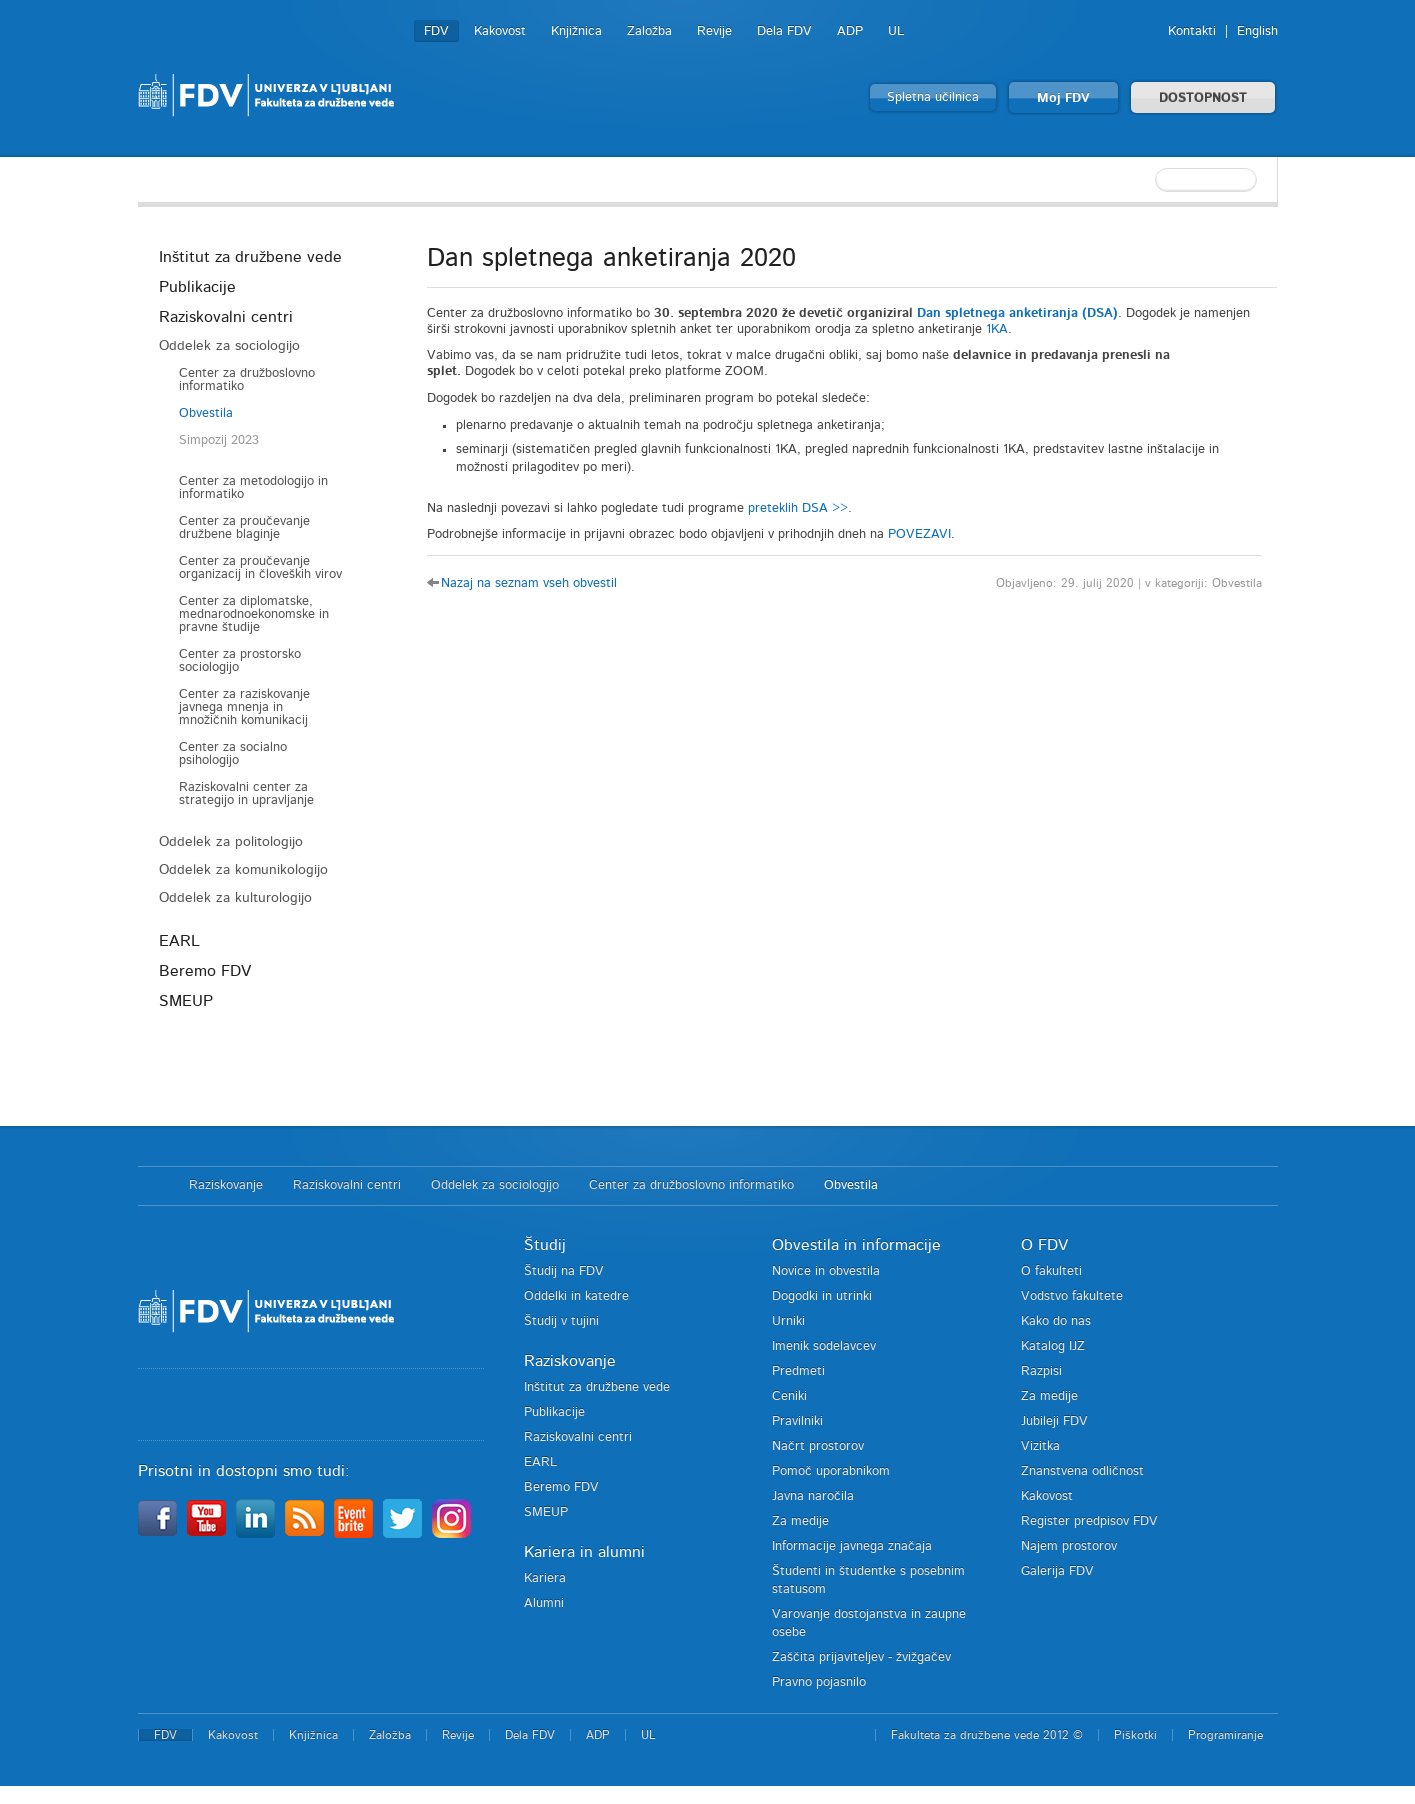 The width and height of the screenshot is (1415, 1804). Describe the element at coordinates (254, 614) in the screenshot. I see `Center za diplomatske, mednarodnoekonomske in pravne študije` at that location.